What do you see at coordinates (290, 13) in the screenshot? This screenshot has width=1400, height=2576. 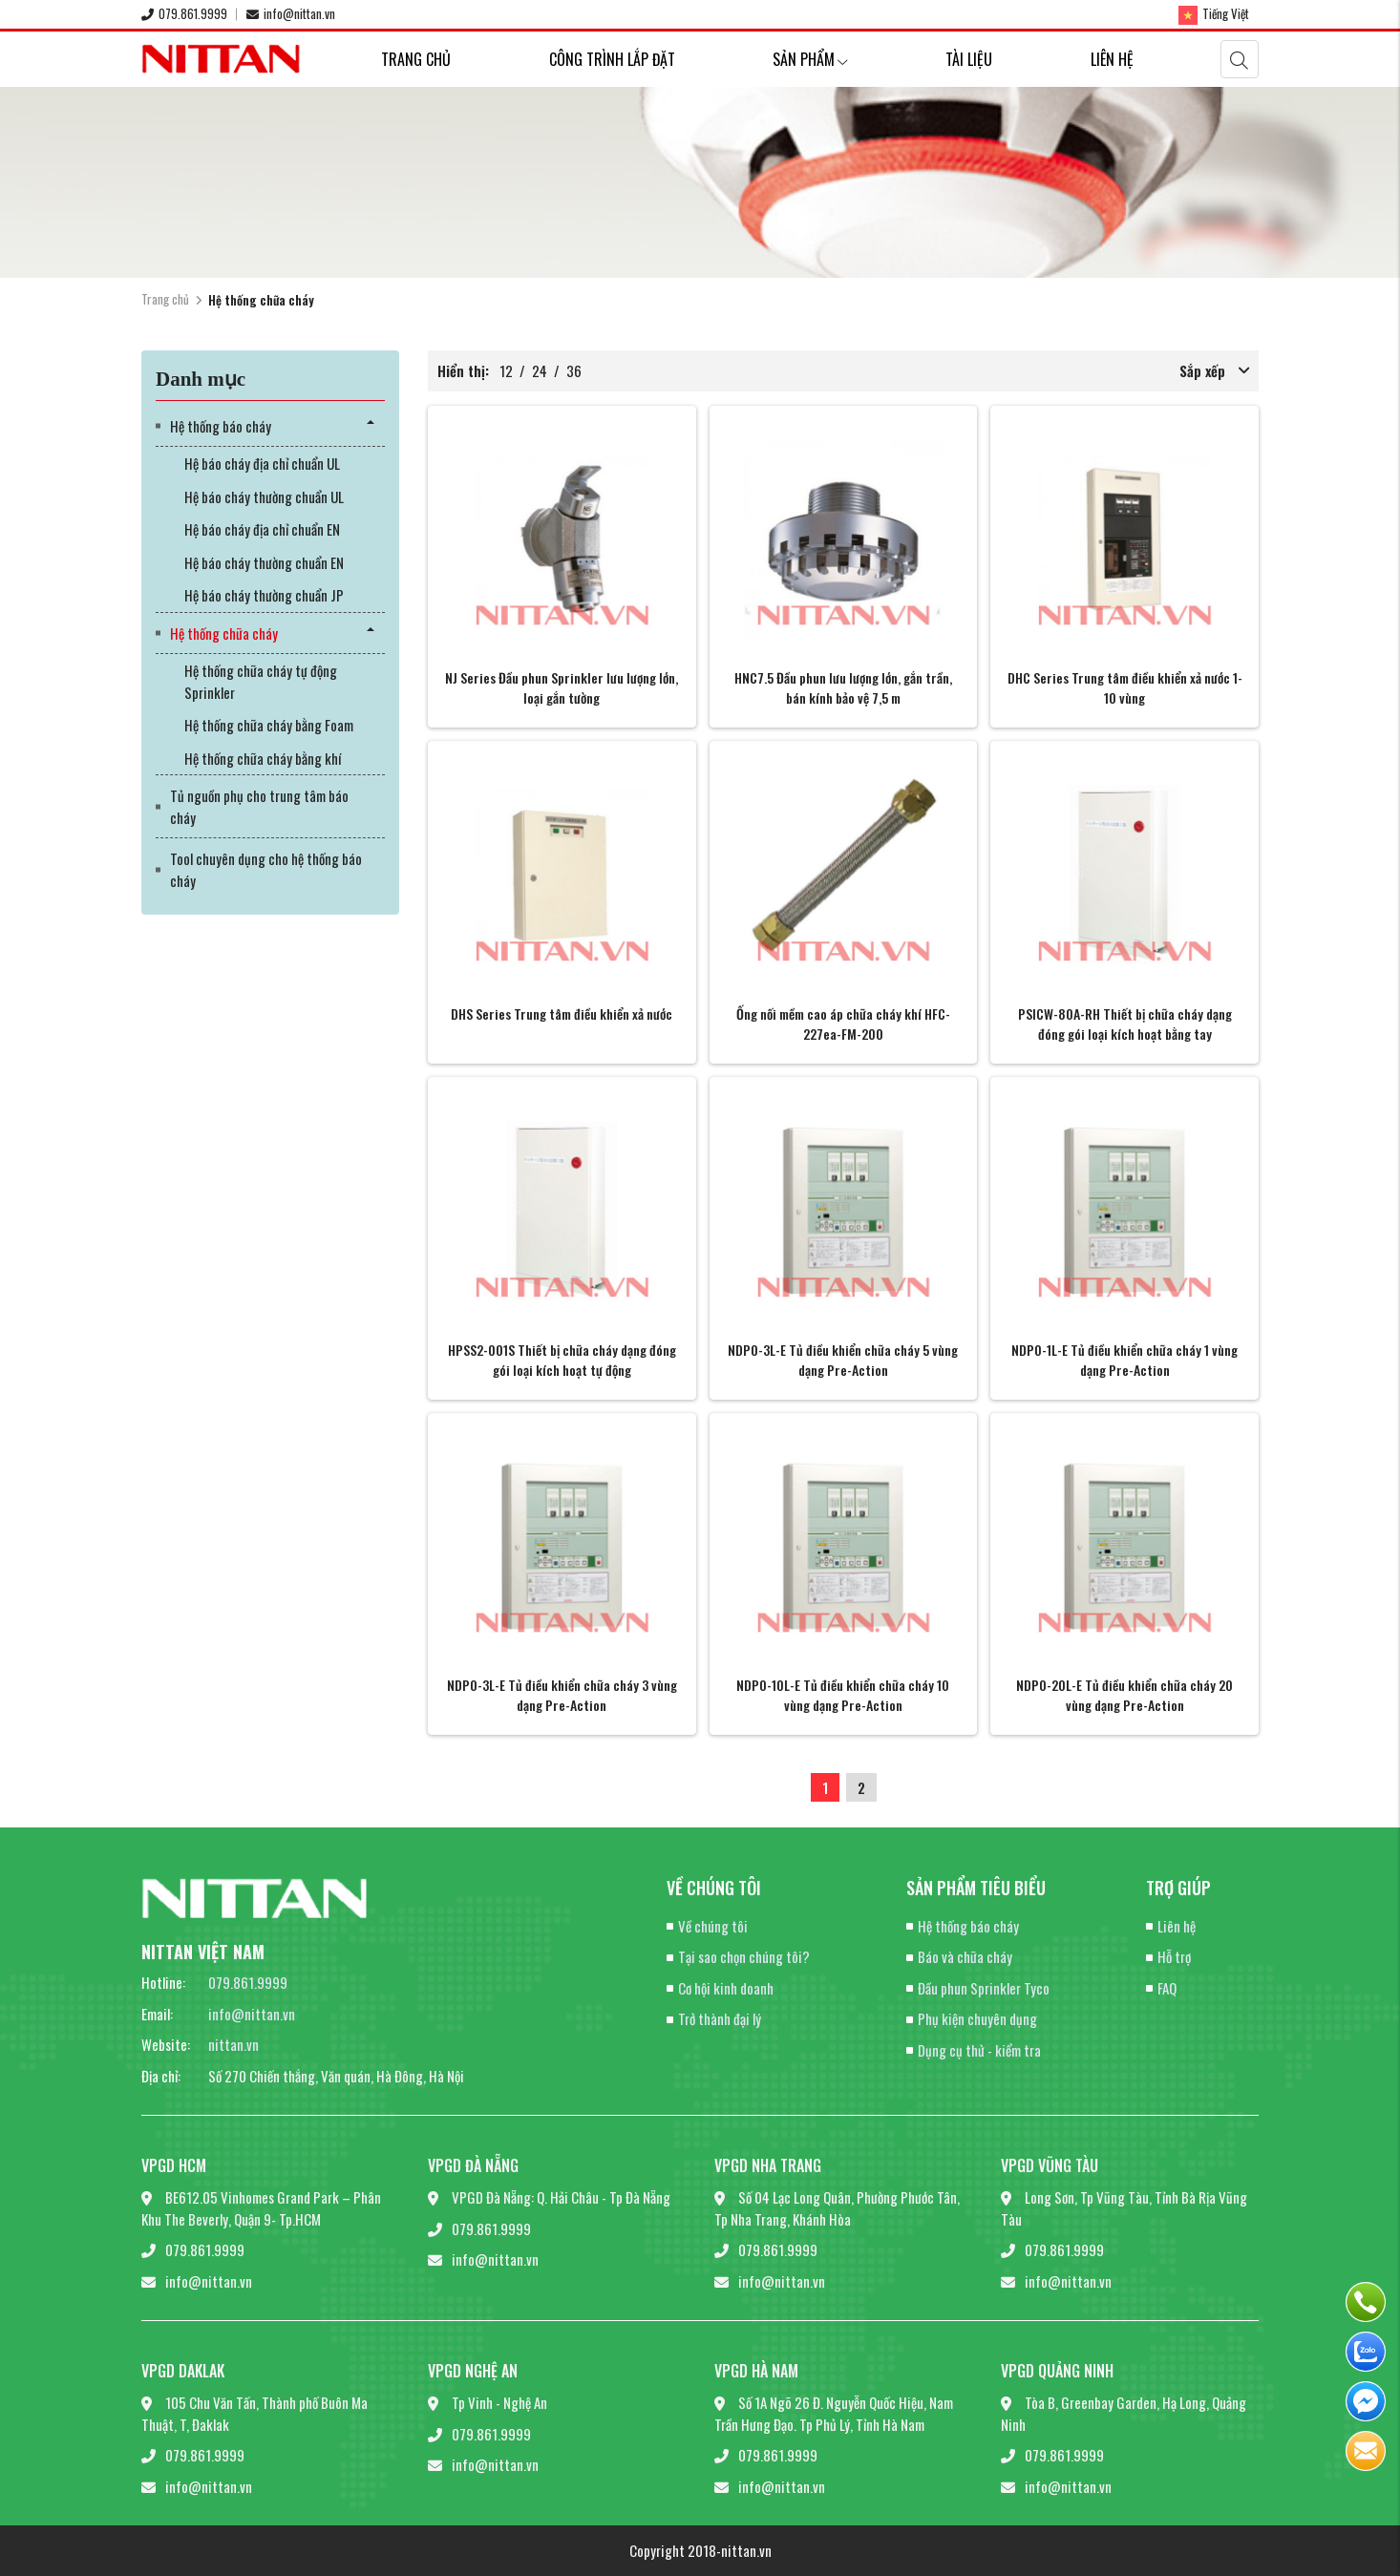 I see `info@nittan.vn` at bounding box center [290, 13].